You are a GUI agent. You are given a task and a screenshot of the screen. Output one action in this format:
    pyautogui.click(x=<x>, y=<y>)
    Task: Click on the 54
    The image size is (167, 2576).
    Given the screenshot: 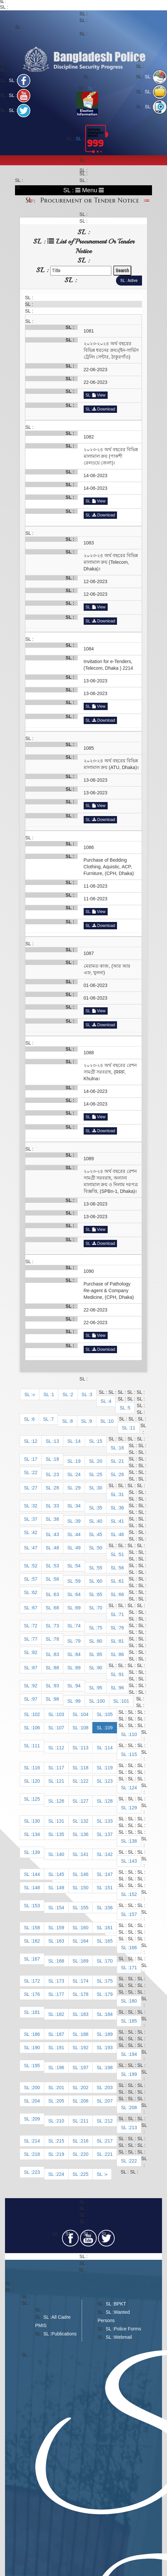 What is the action you would take?
    pyautogui.click(x=78, y=1565)
    